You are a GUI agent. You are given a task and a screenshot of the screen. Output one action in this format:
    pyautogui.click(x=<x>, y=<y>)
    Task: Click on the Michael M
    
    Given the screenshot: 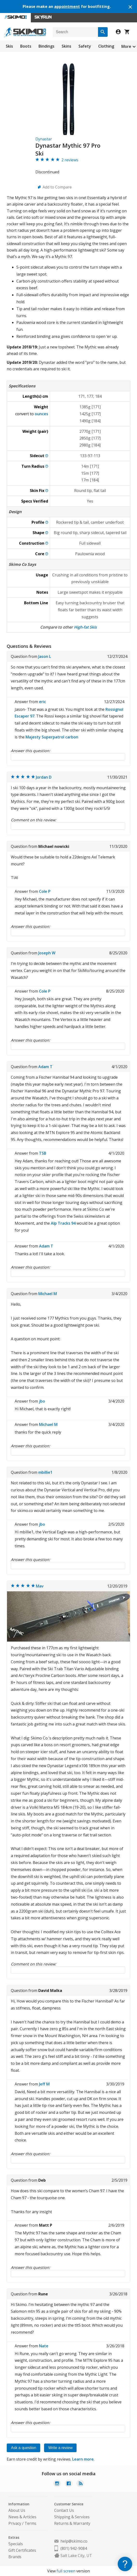 What is the action you would take?
    pyautogui.click(x=47, y=1293)
    